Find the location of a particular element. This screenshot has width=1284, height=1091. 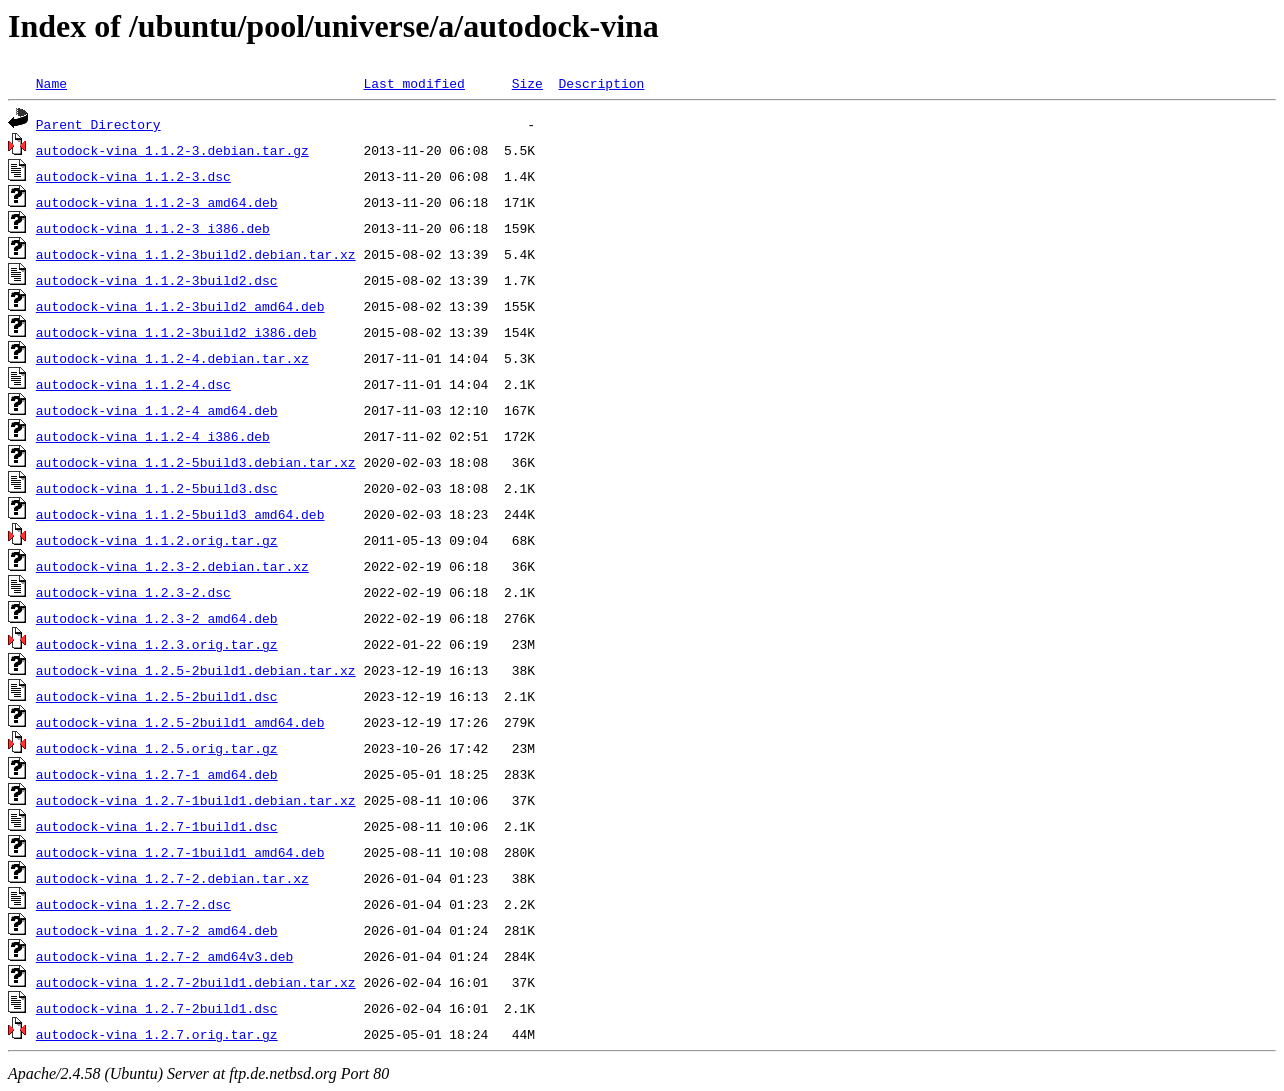

Parent Directory is located at coordinates (98, 124).